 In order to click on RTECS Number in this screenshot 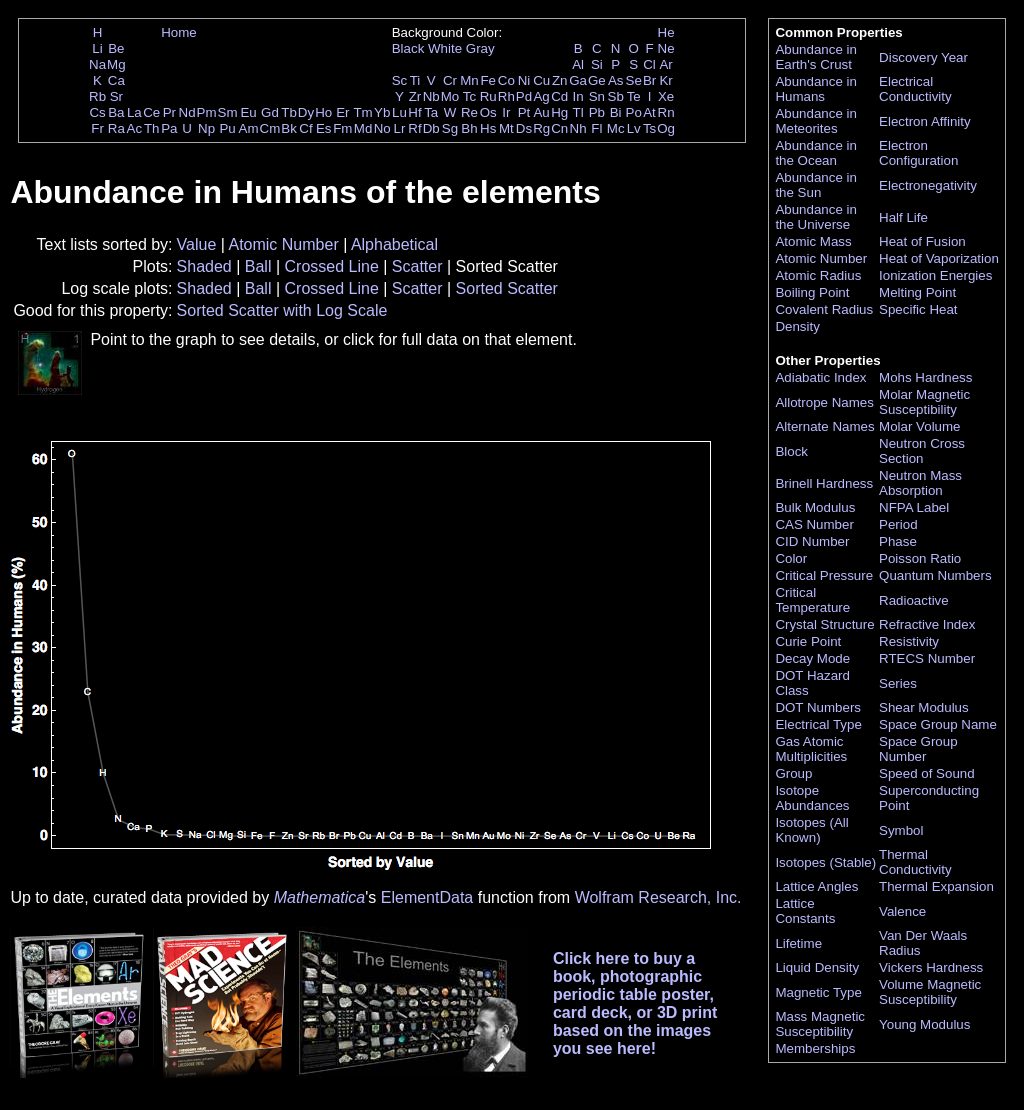, I will do `click(927, 658)`.